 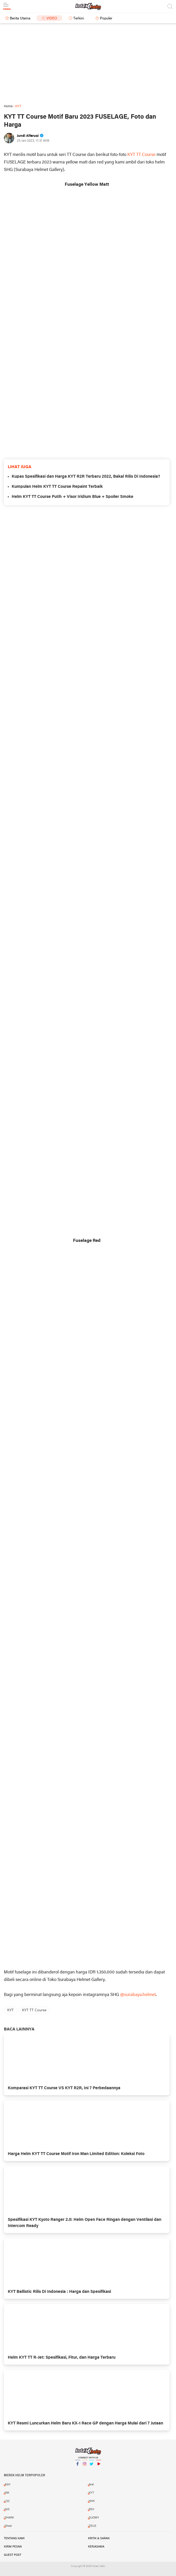 What do you see at coordinates (92, 2526) in the screenshot?
I see `ZEUS` at bounding box center [92, 2526].